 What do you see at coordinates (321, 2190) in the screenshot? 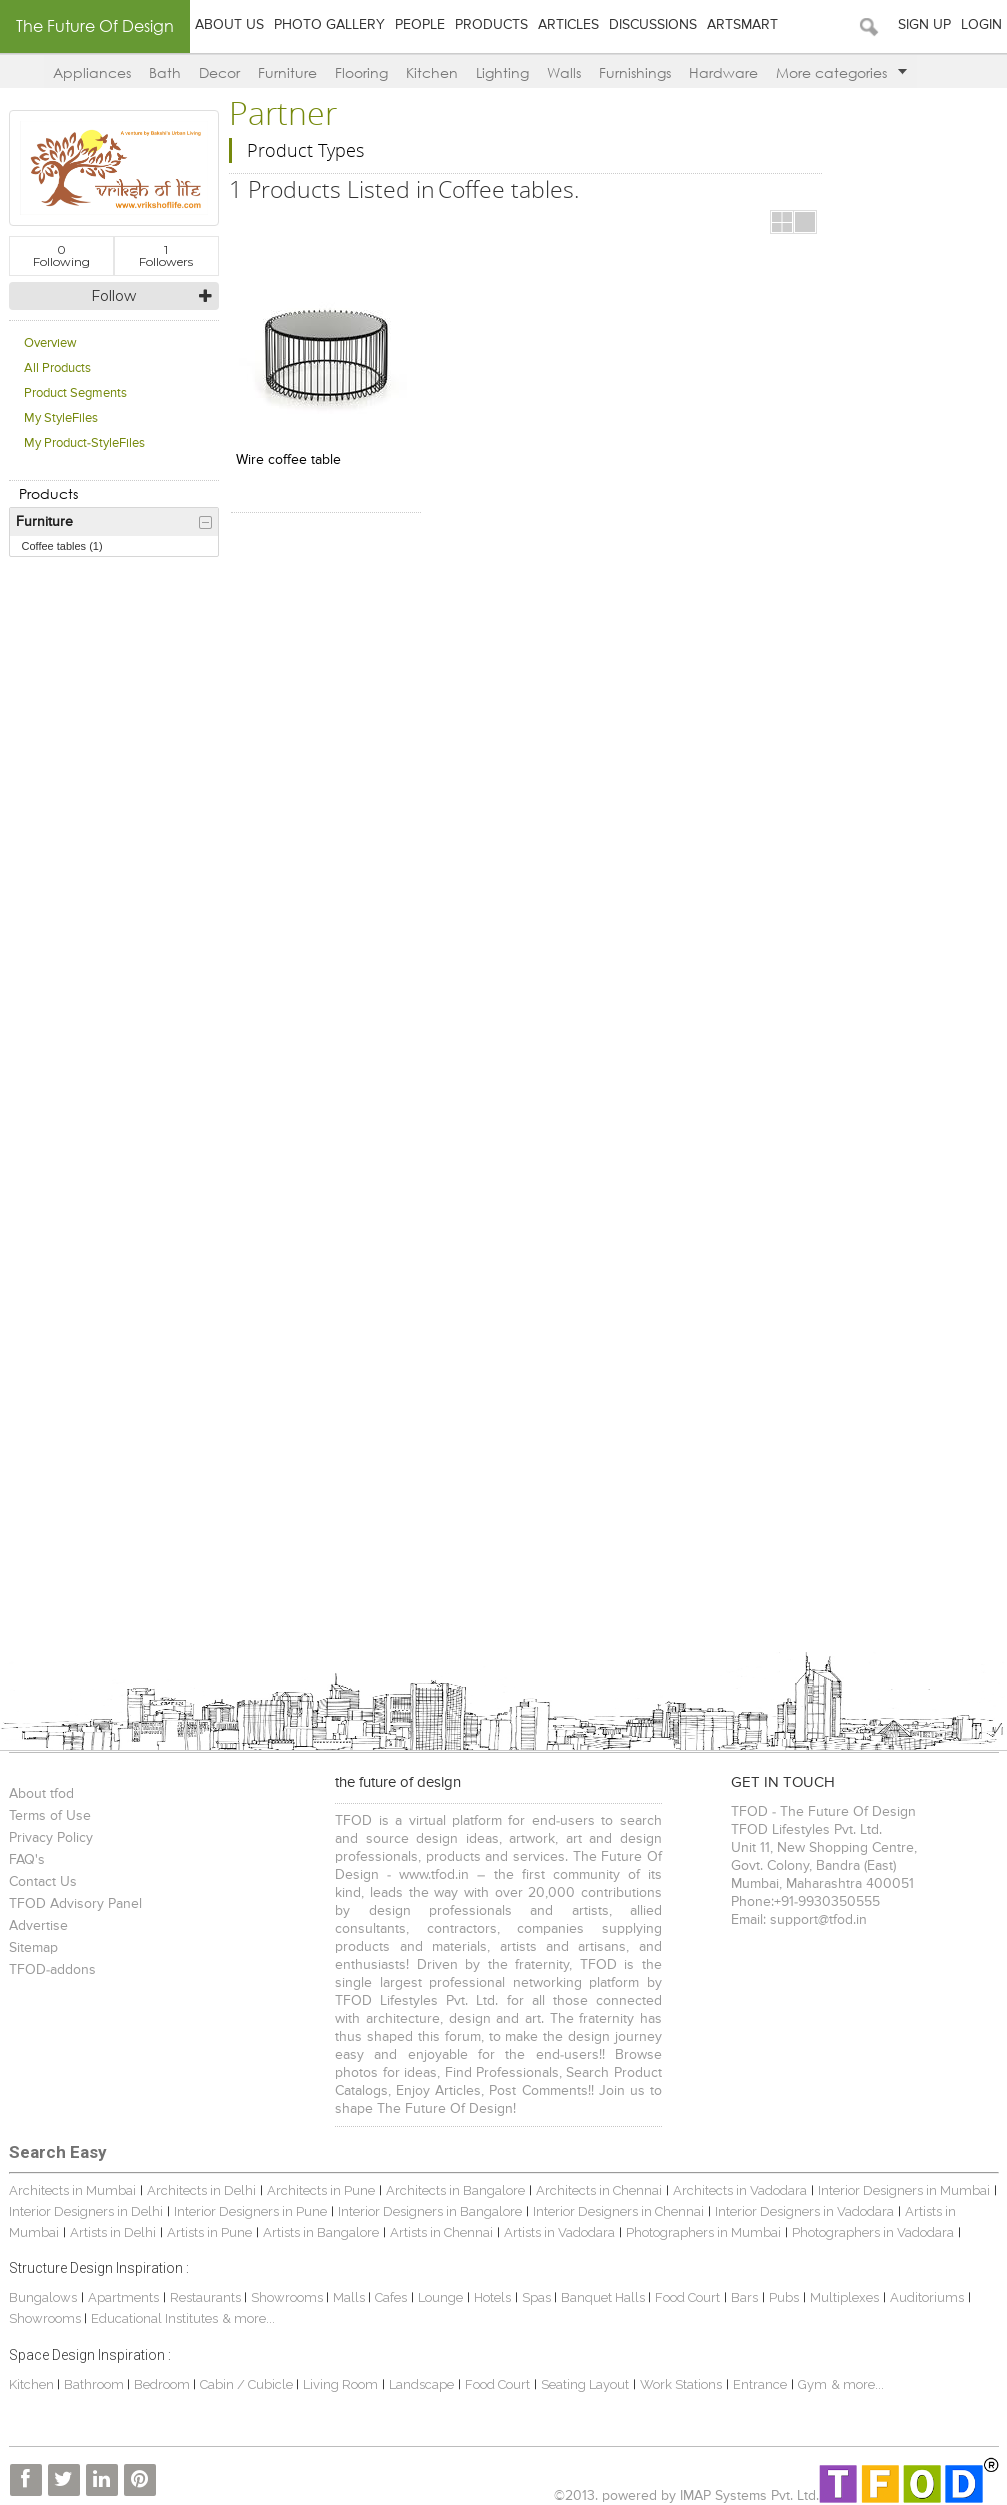
I see `Architects in Pune` at bounding box center [321, 2190].